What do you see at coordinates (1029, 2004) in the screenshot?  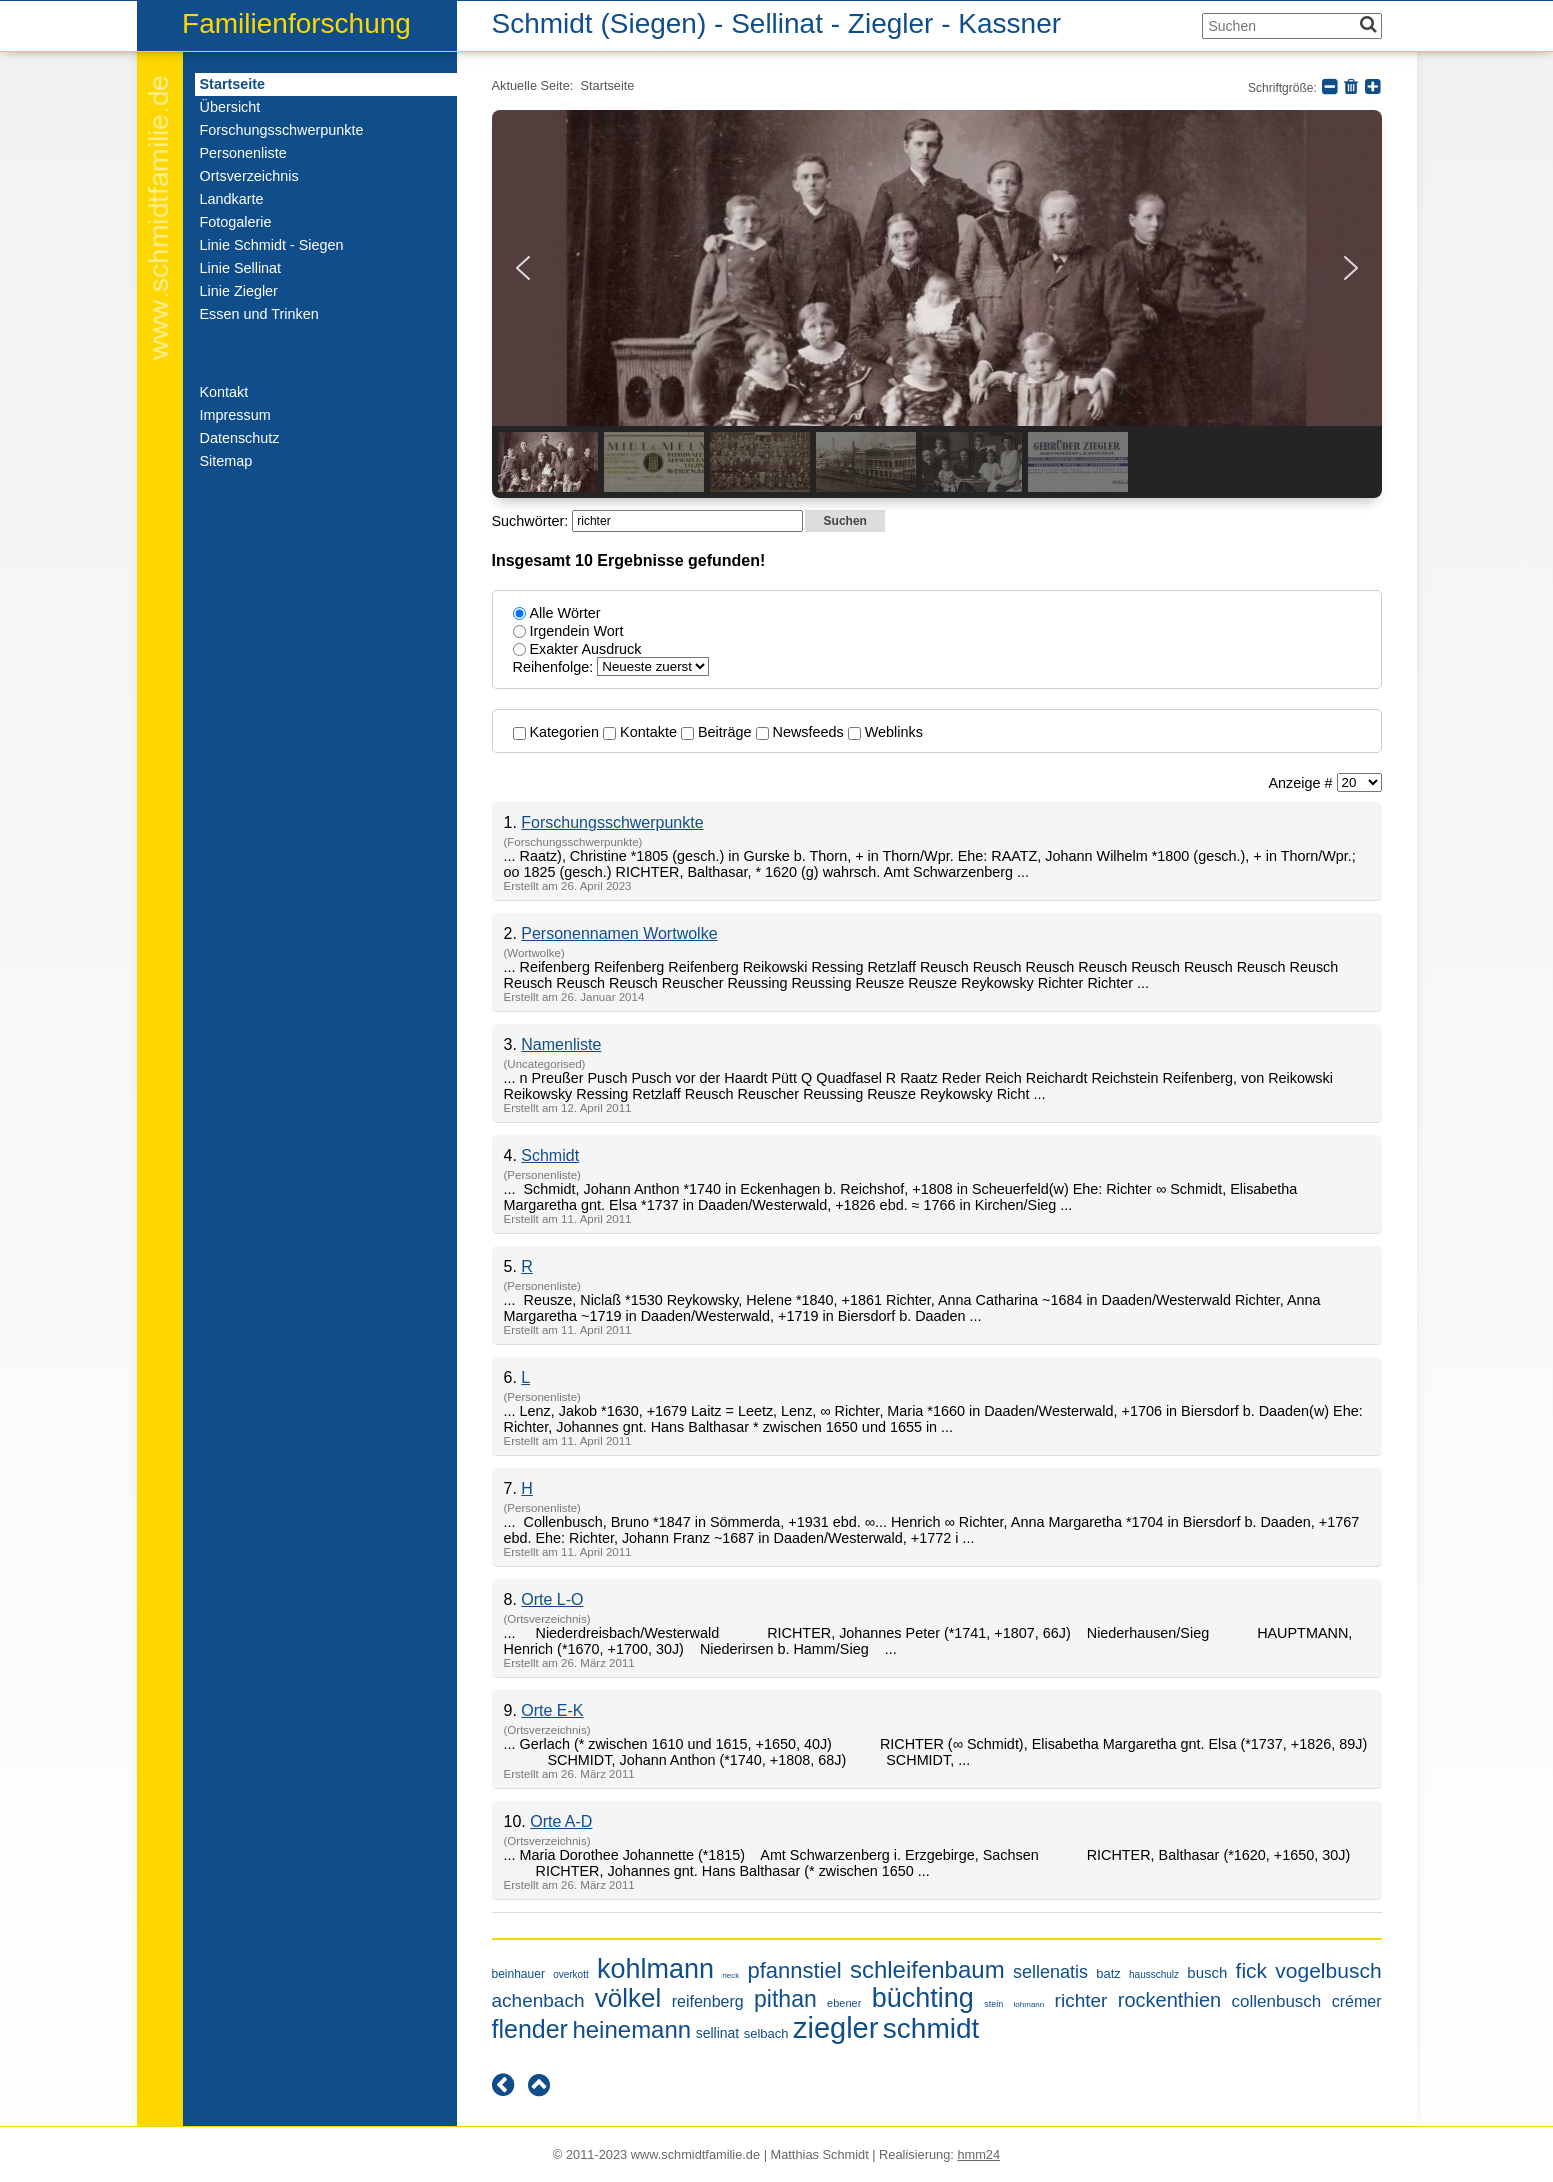 I see `lohmann` at bounding box center [1029, 2004].